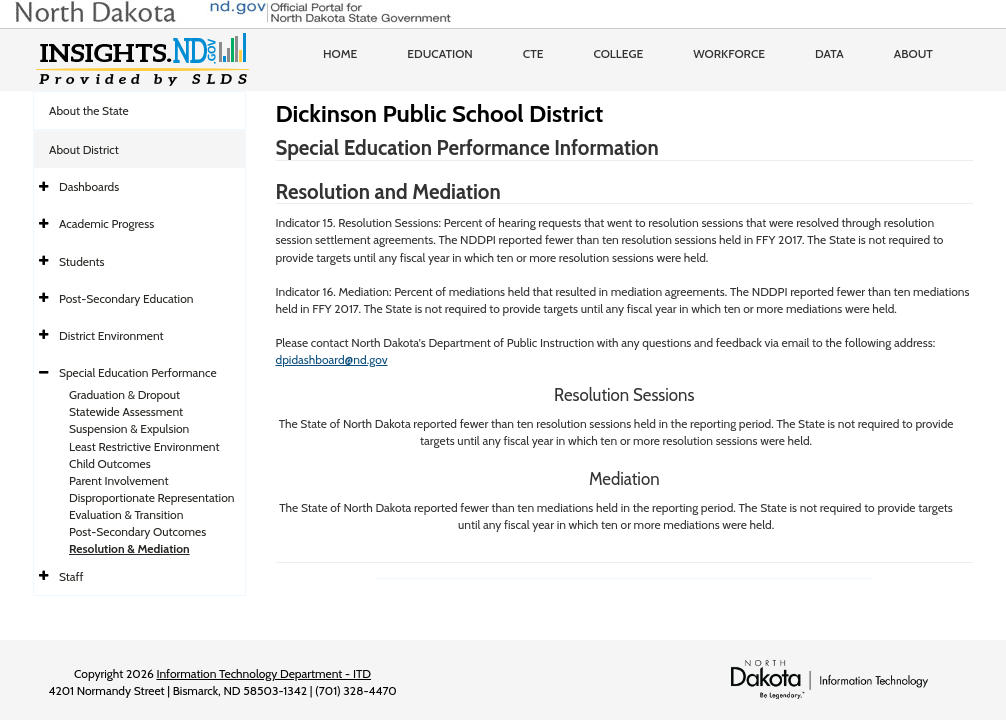  Describe the element at coordinates (126, 298) in the screenshot. I see `Post-Secondary Education` at that location.